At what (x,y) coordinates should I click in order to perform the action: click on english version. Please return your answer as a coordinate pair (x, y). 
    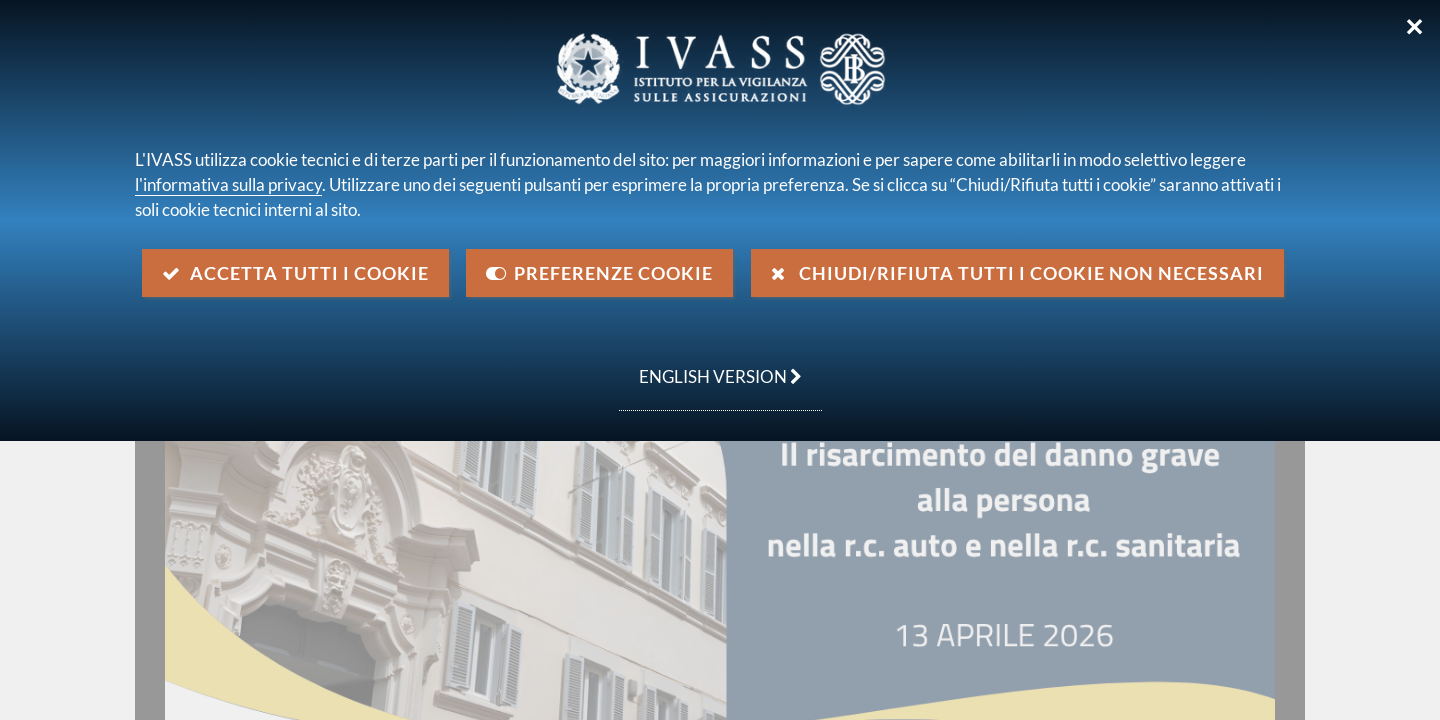
    Looking at the image, I should click on (710, 366).